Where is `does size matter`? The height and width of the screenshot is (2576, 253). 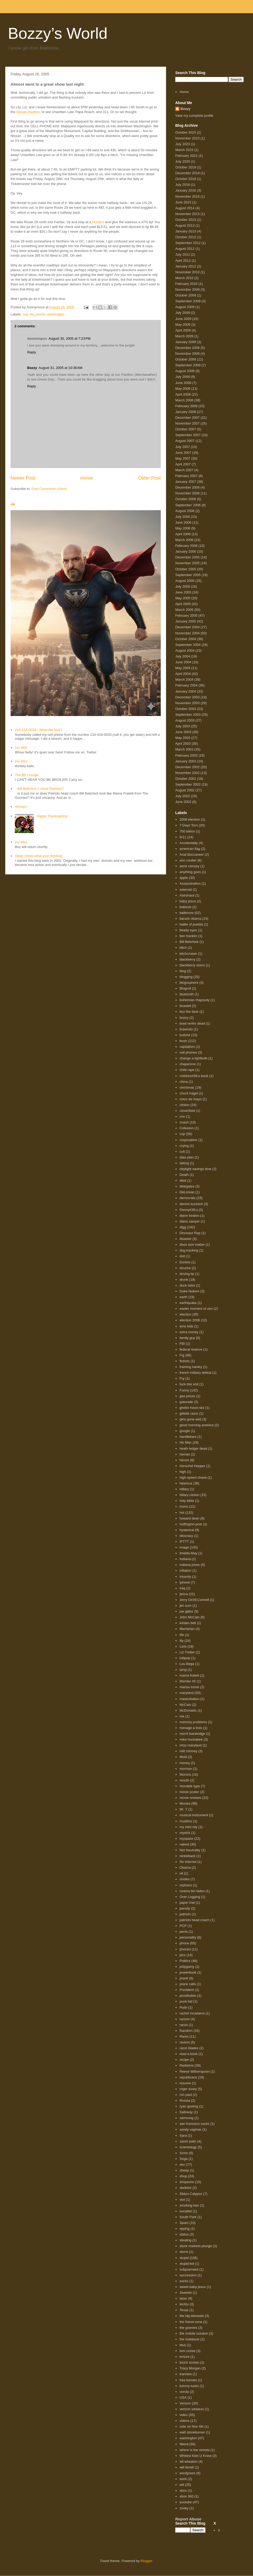
does size matter is located at coordinates (192, 1244).